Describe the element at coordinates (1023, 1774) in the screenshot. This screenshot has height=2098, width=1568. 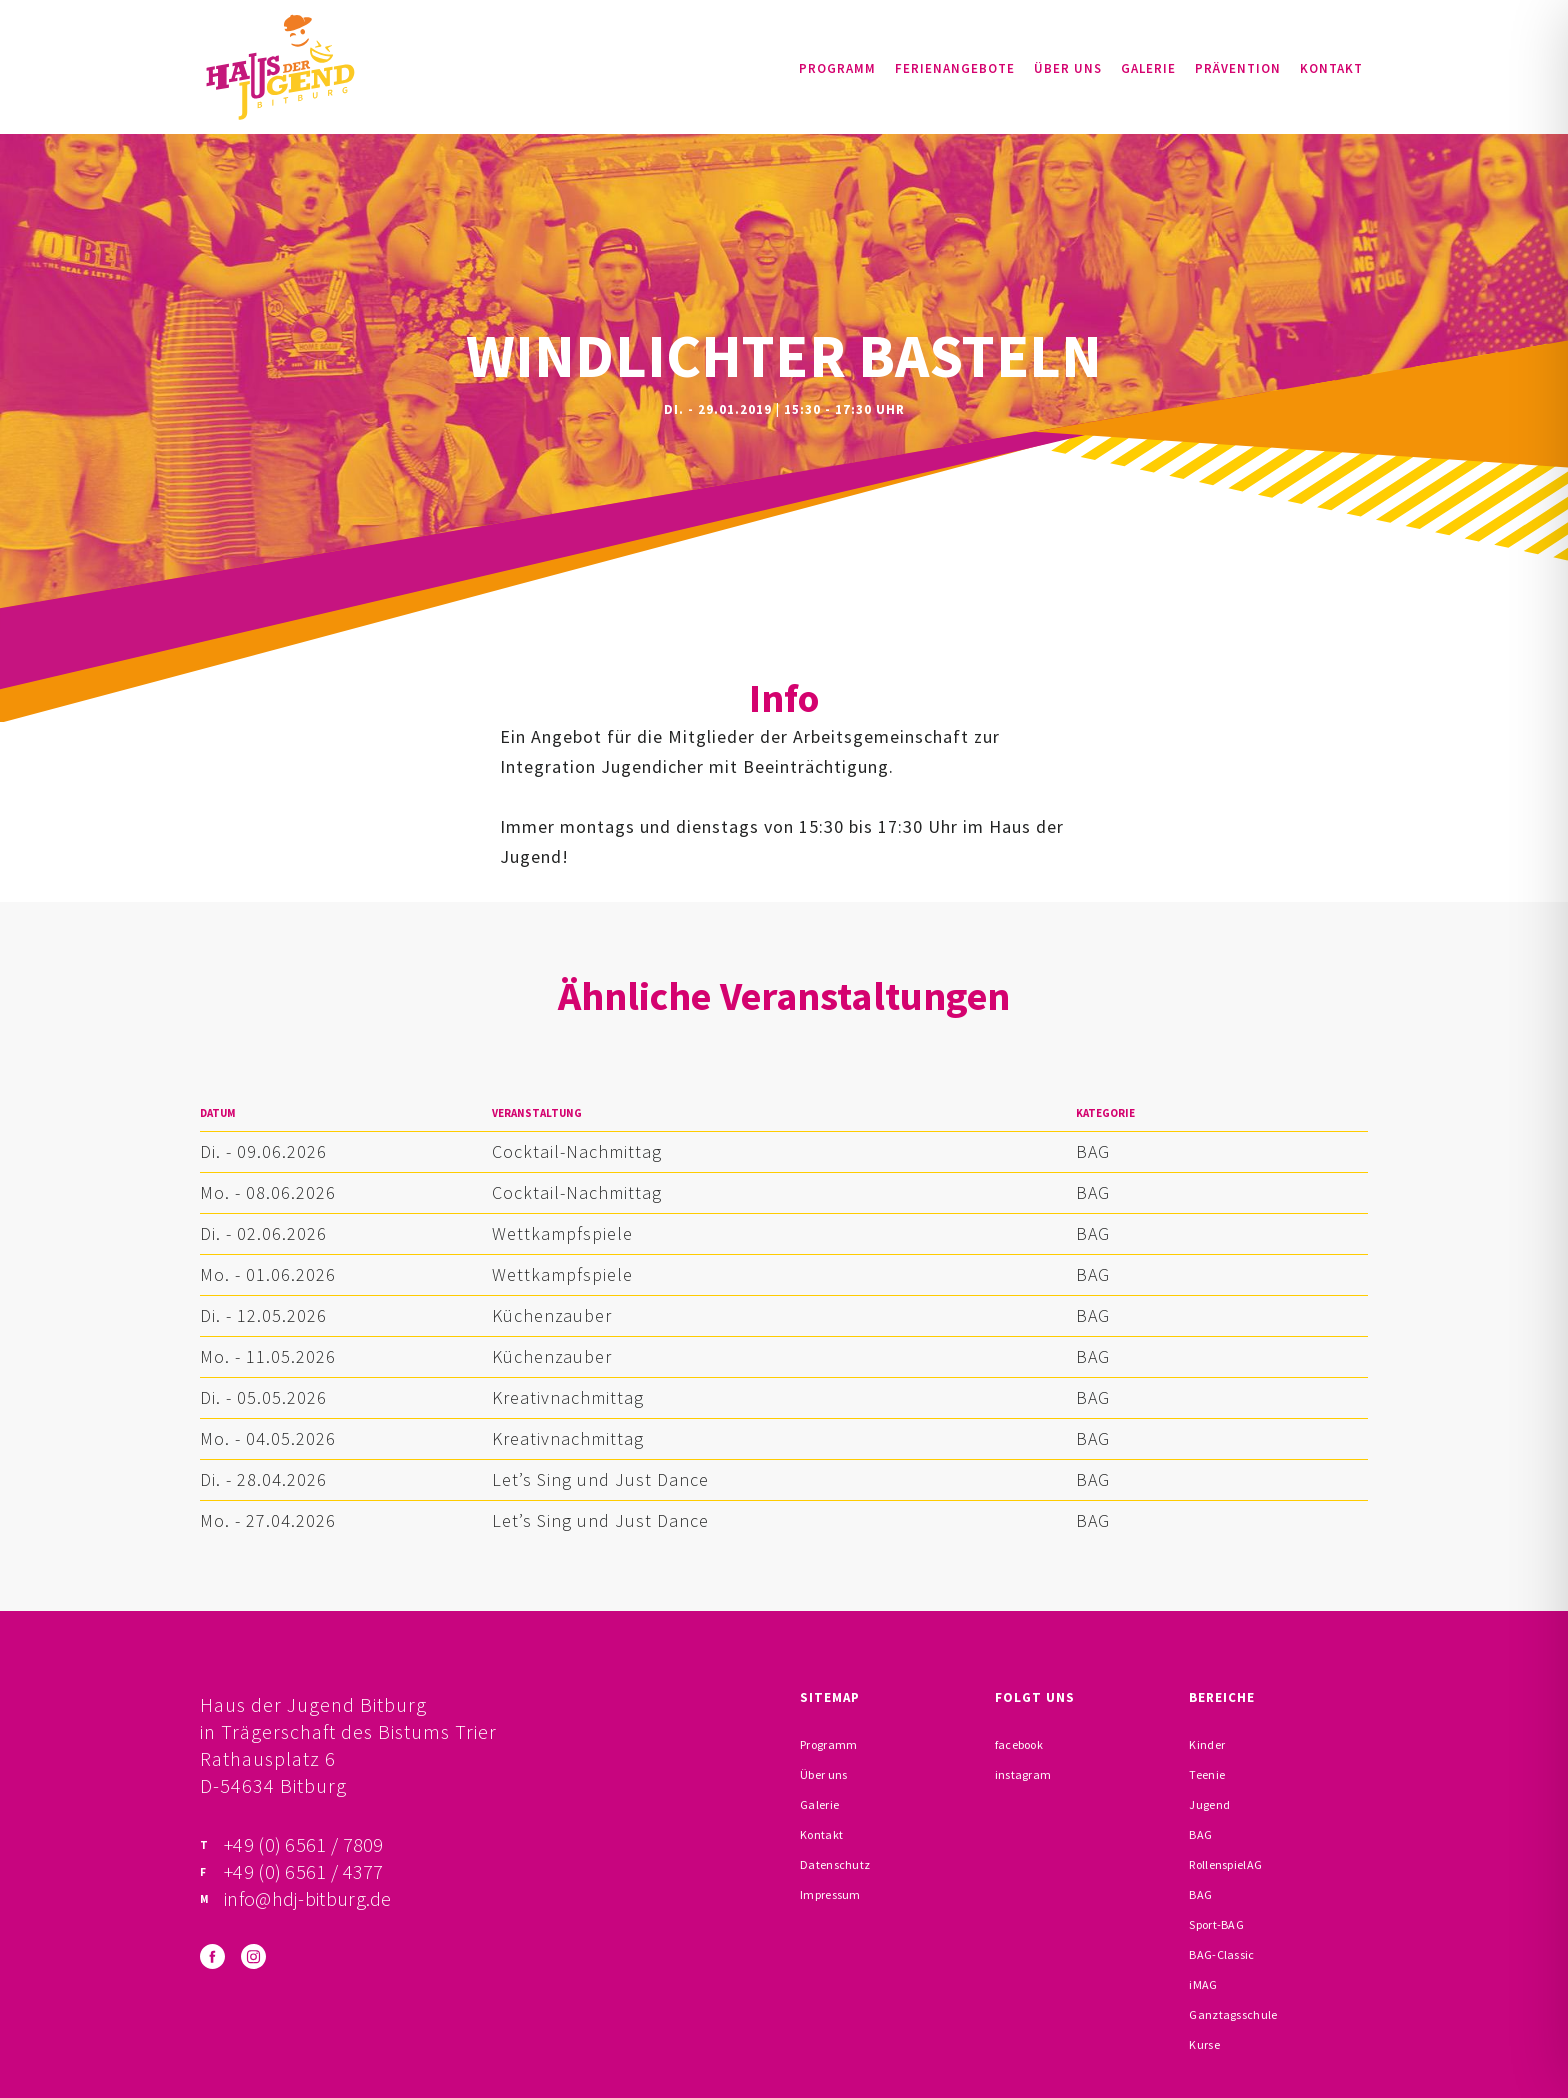
I see `instagram` at that location.